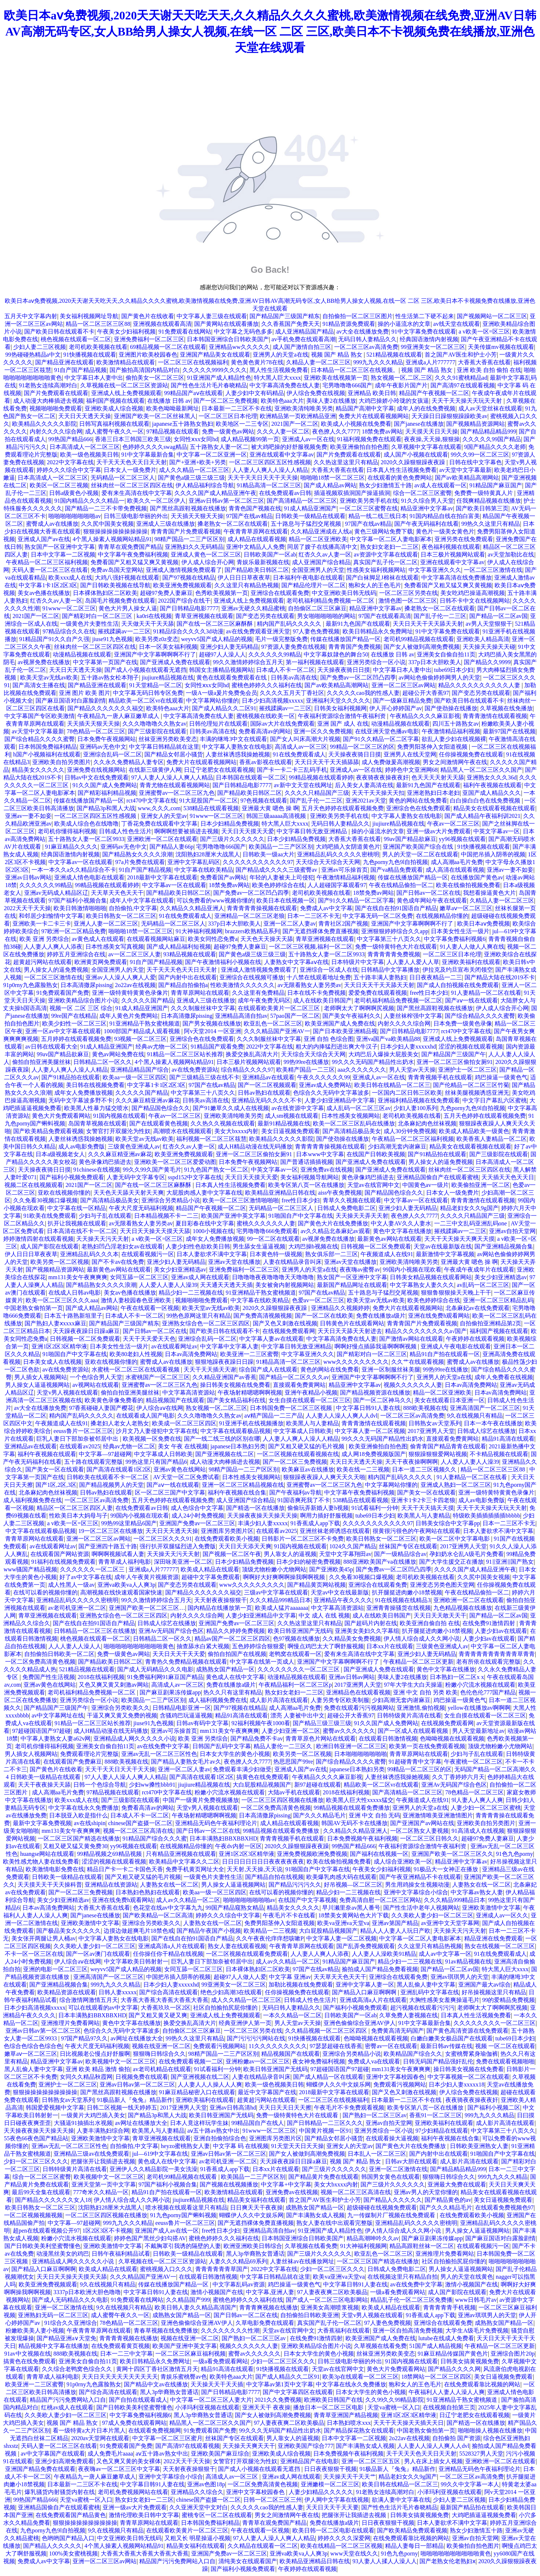 The width and height of the screenshot is (540, 2576). I want to click on 福利视频一区二区三区筱慧, so click(211, 1139).